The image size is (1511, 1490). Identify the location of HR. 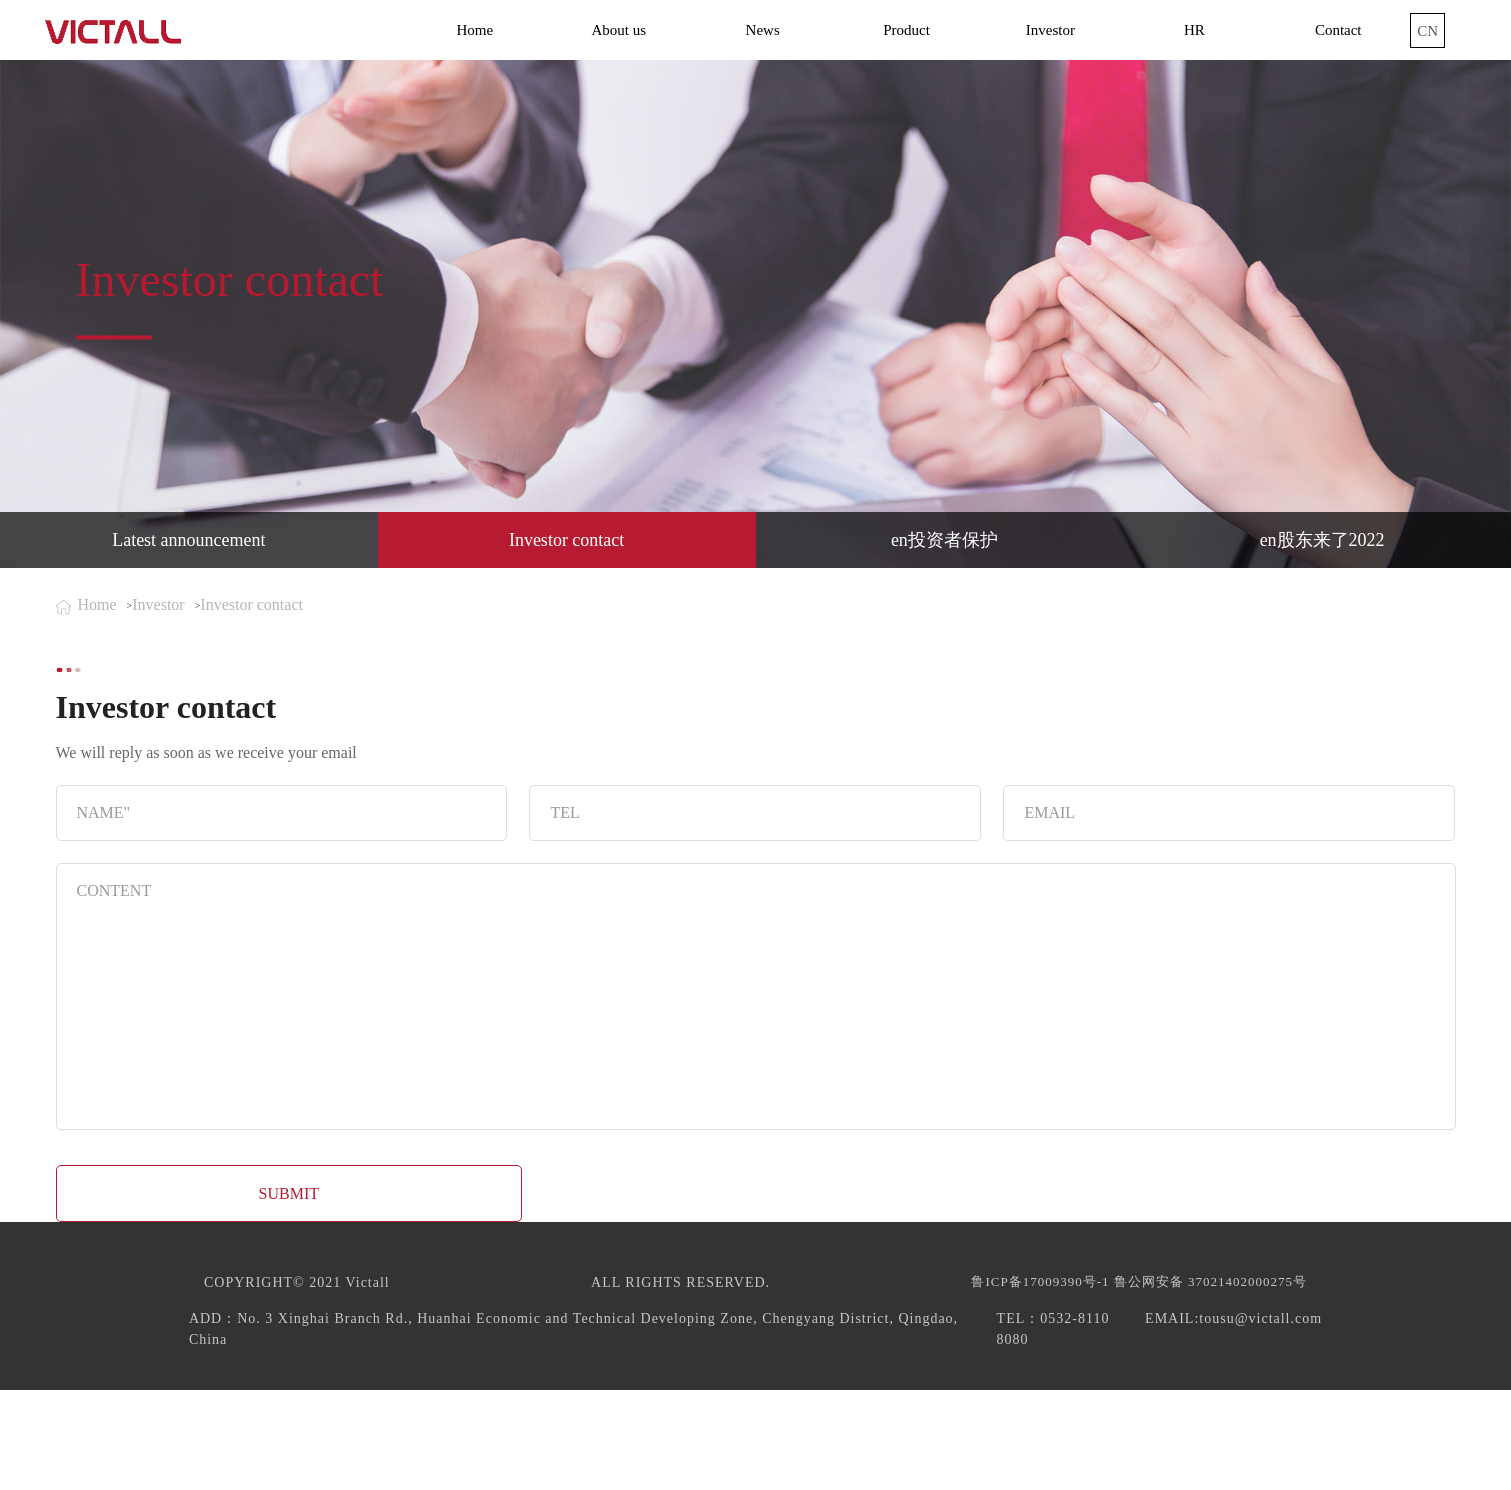
(1194, 30).